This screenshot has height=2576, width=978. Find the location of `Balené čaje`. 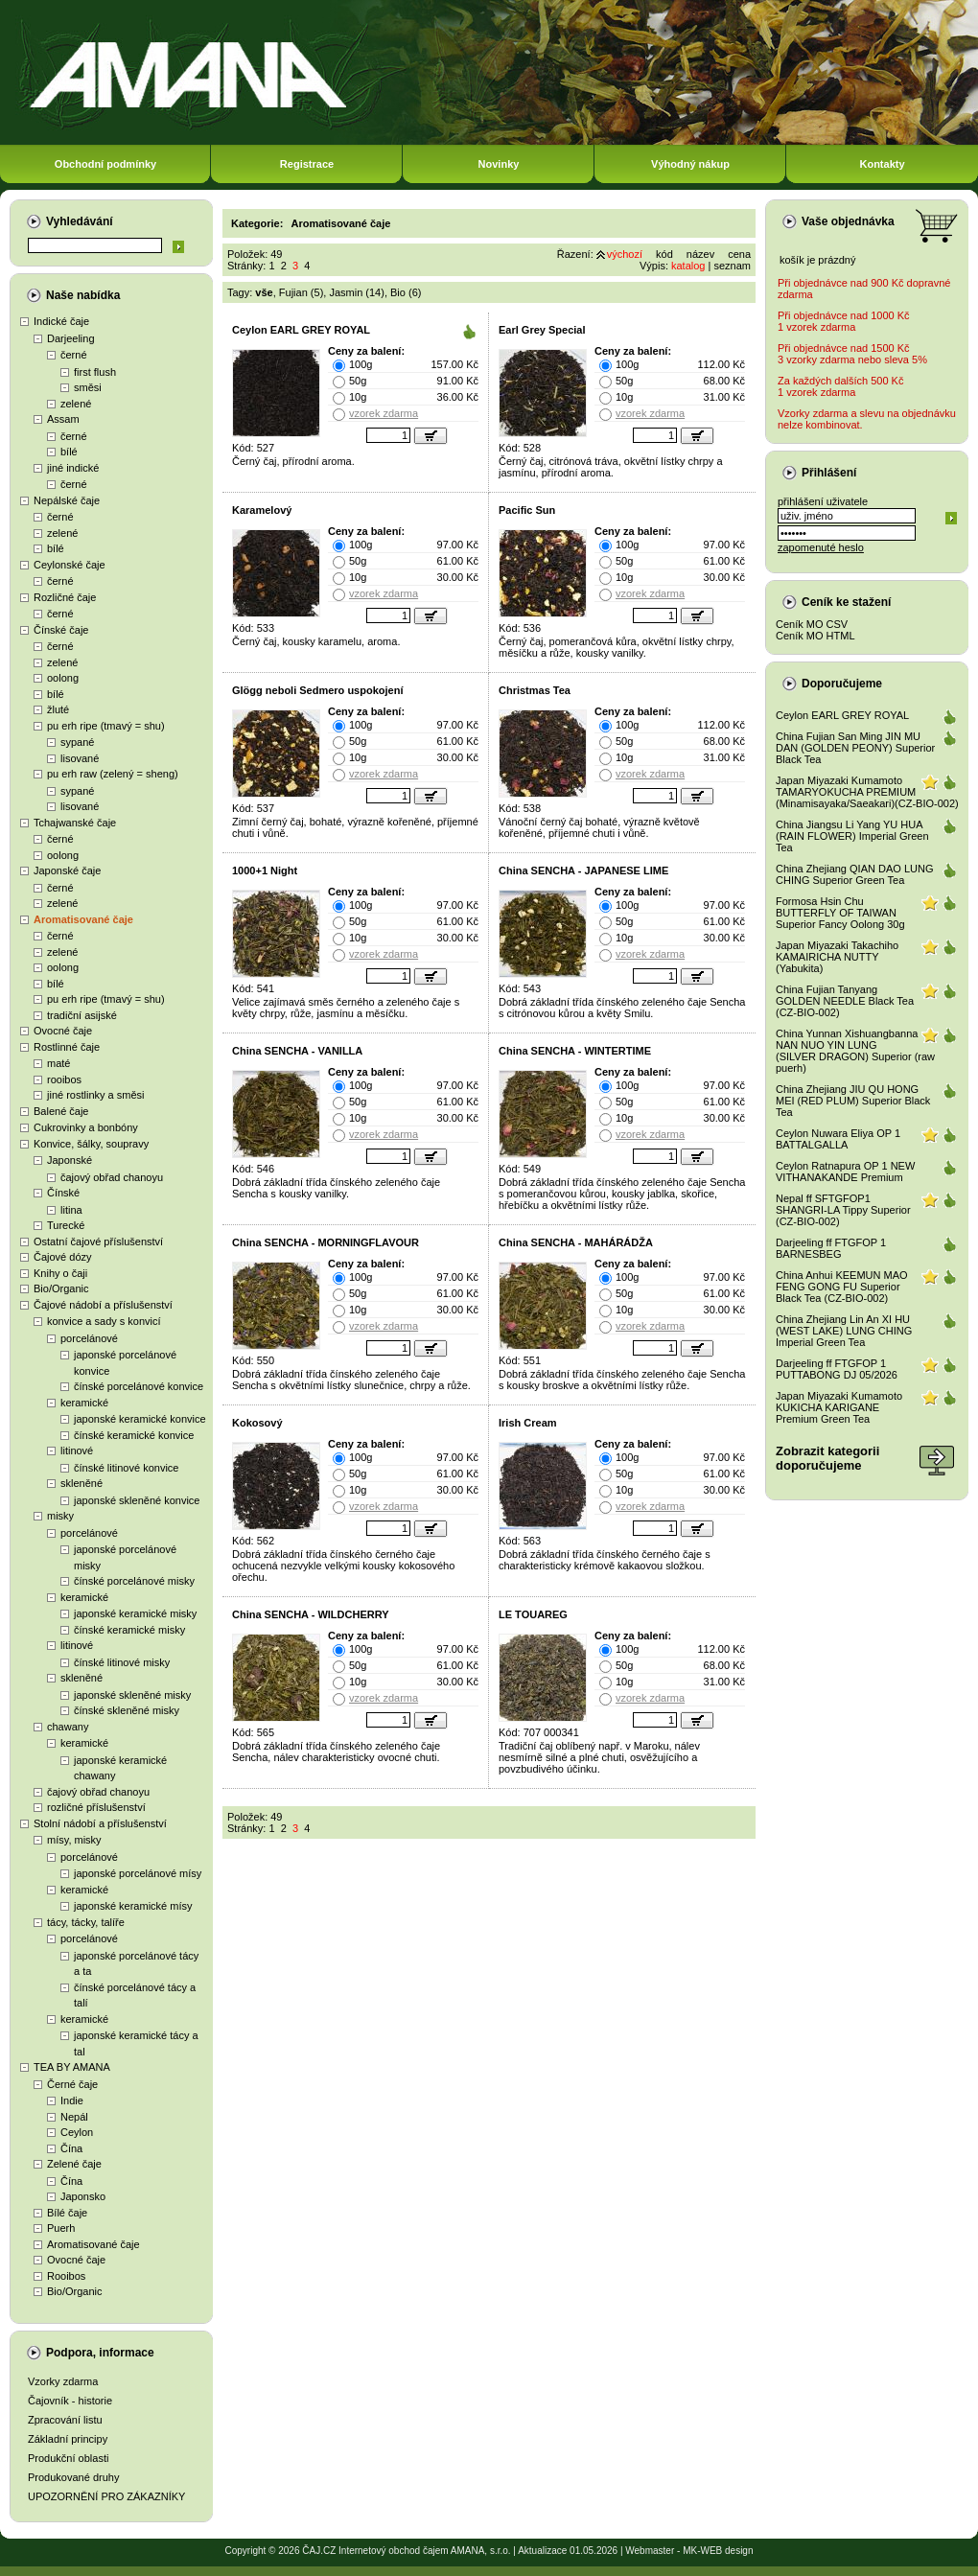

Balené čaje is located at coordinates (61, 1111).